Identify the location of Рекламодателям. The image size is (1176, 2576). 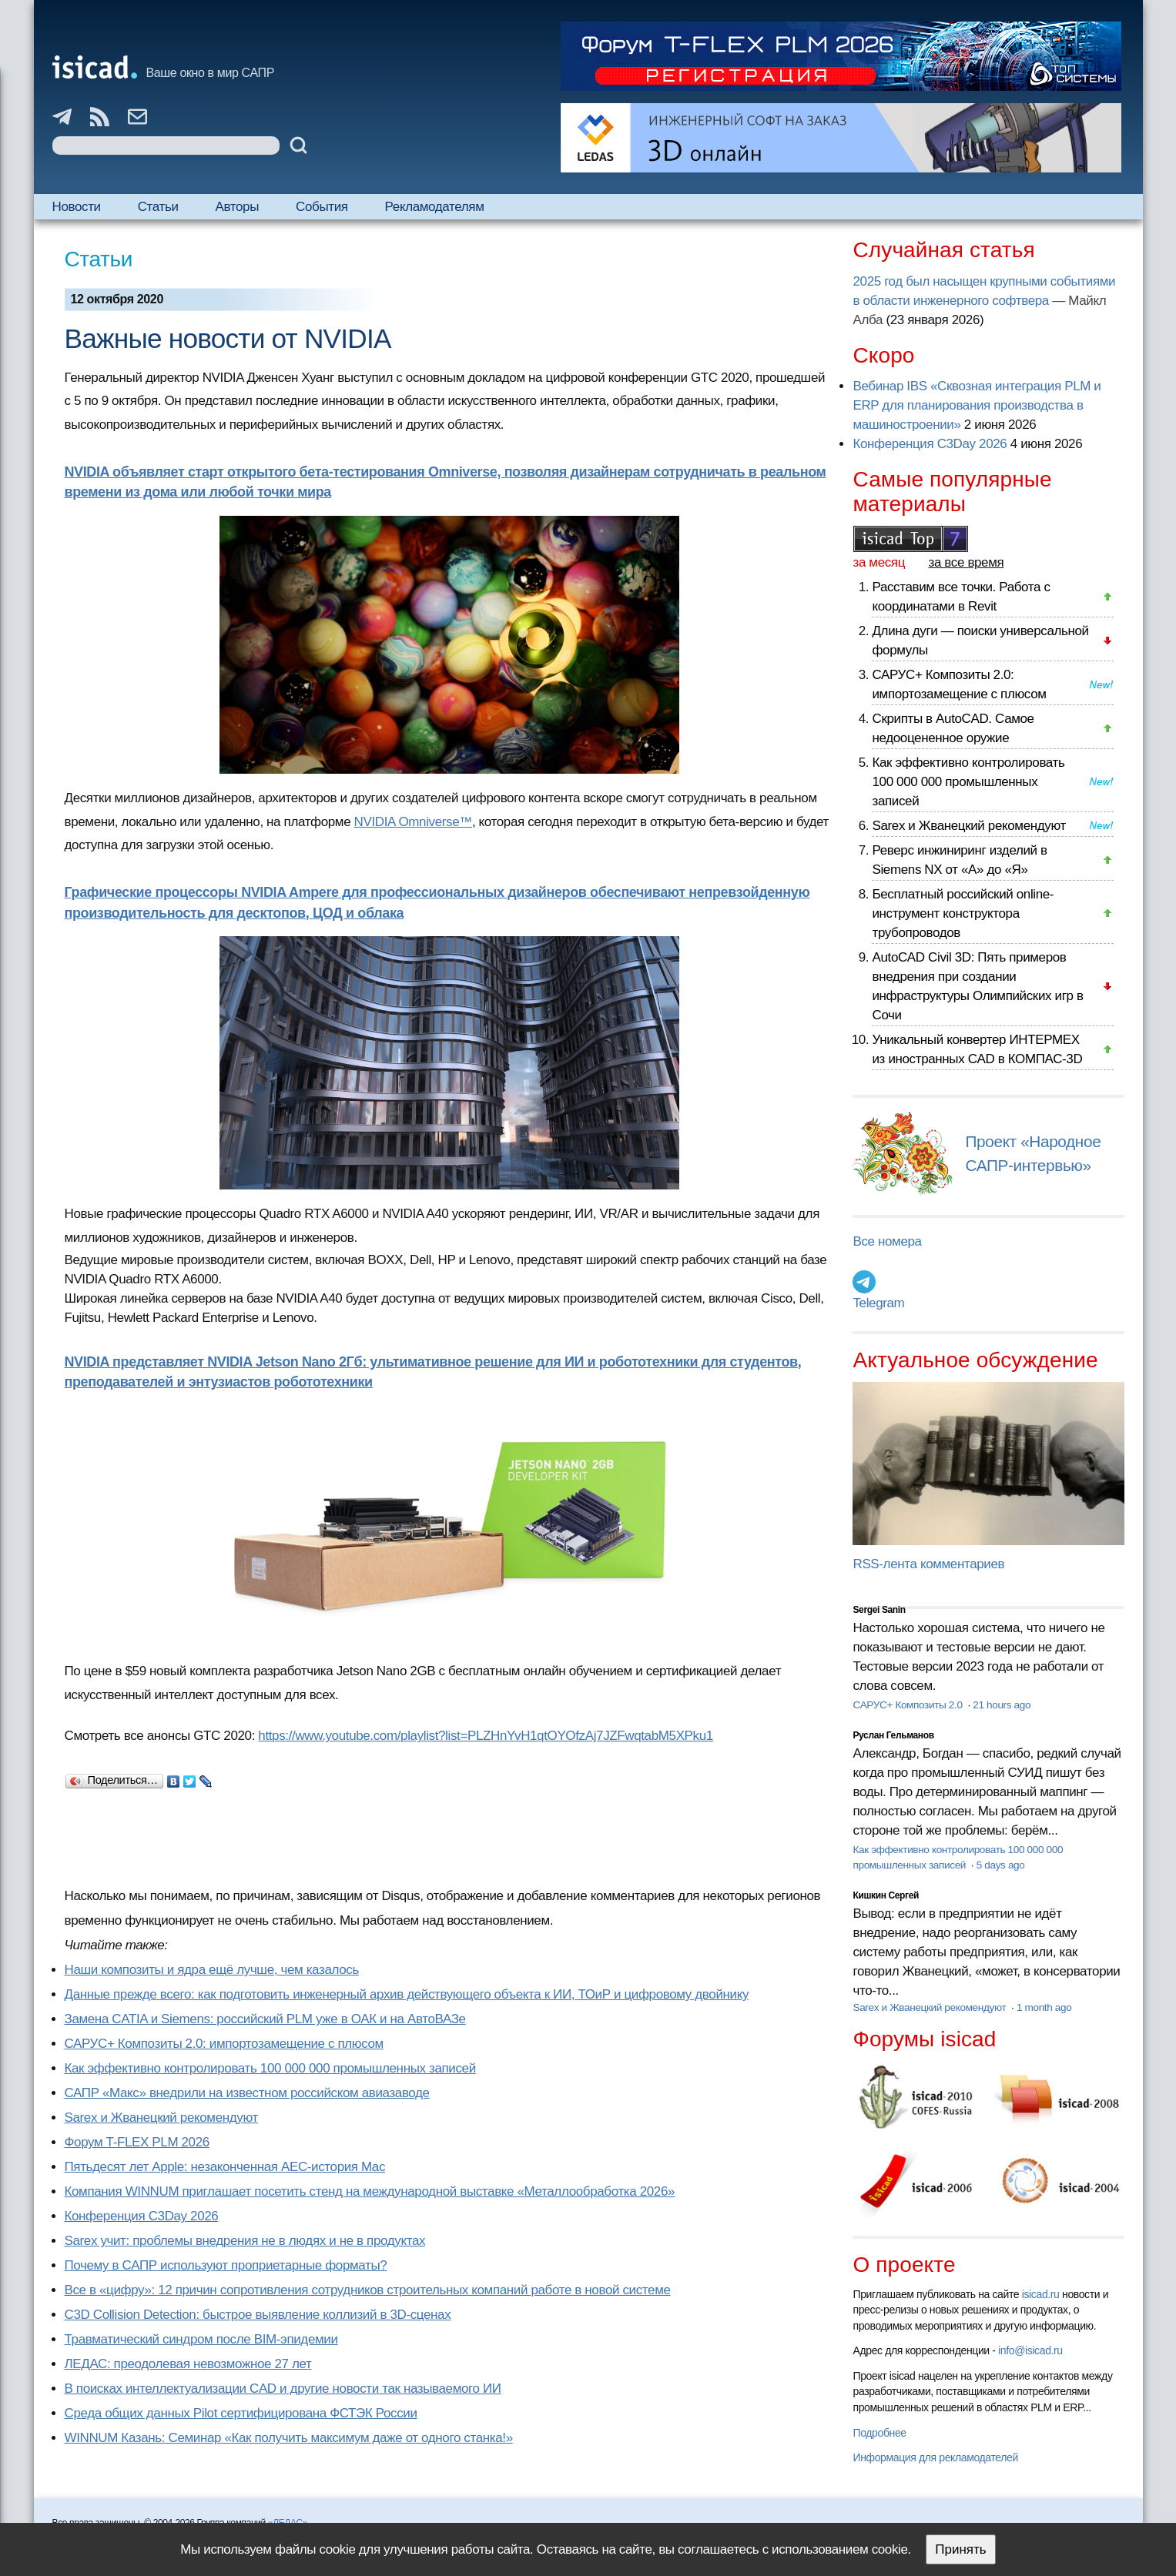
(434, 206).